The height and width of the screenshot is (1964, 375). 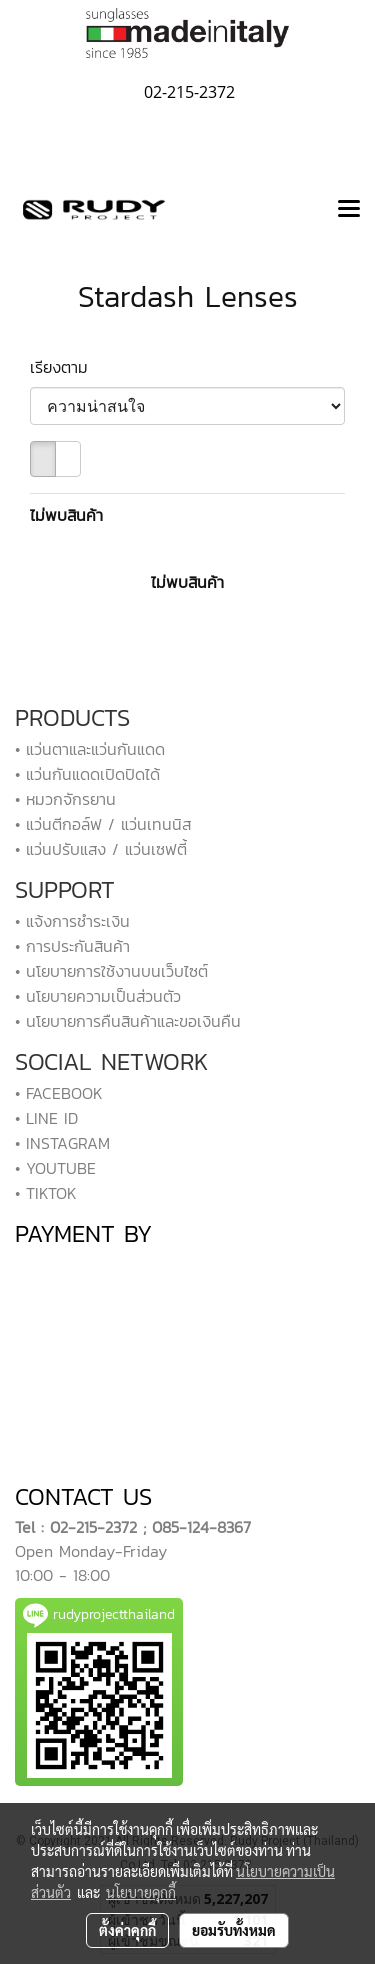 I want to click on ตั้งค่าคุกกี้, so click(x=127, y=1930).